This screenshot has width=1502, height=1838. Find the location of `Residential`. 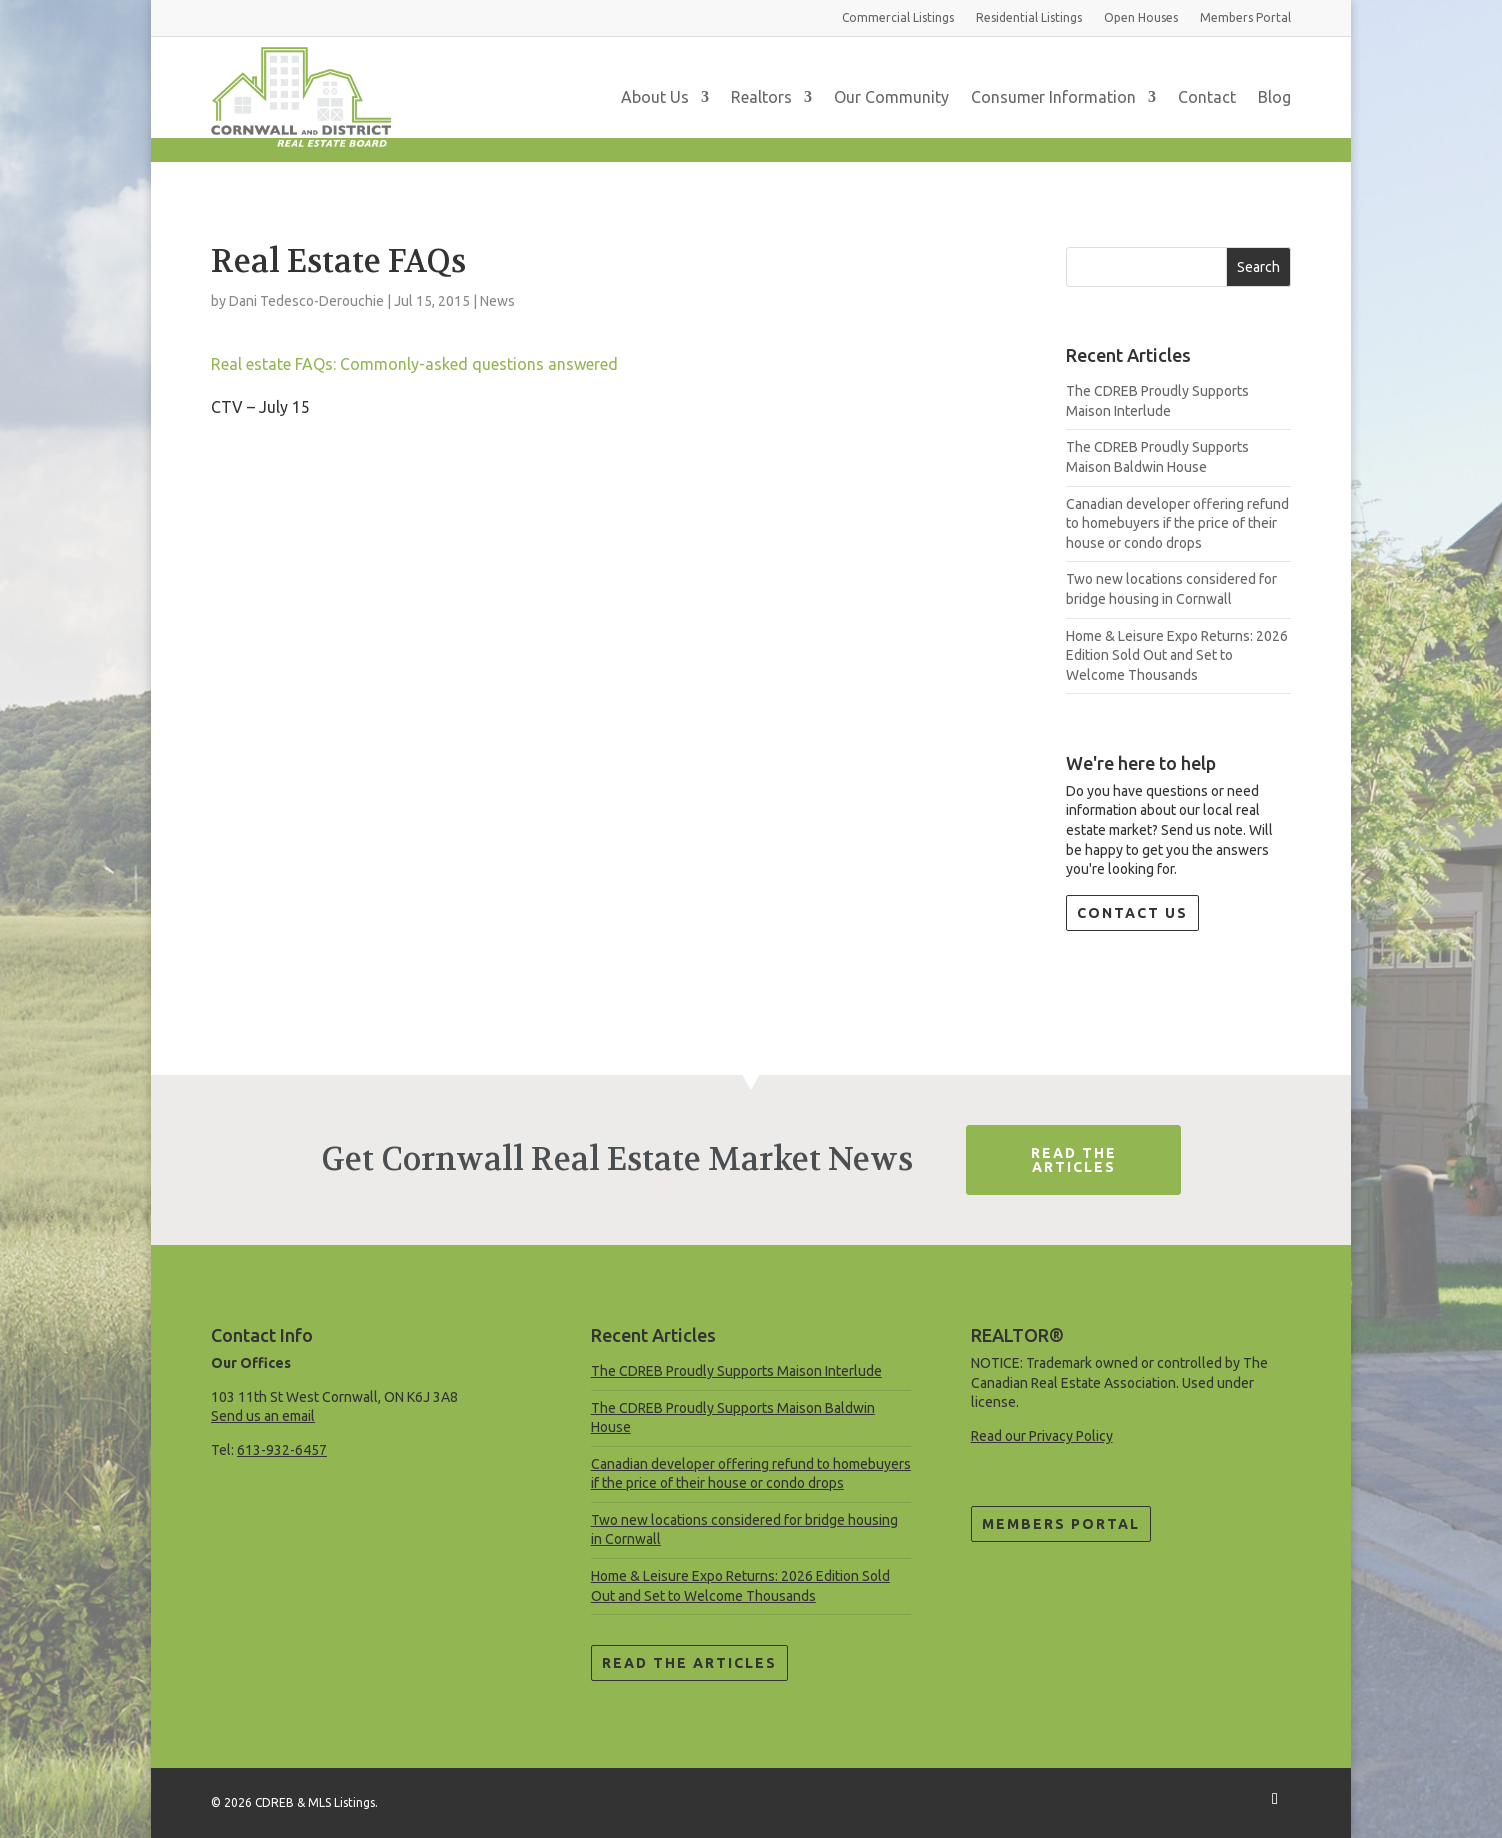

Residential is located at coordinates (1029, 17).